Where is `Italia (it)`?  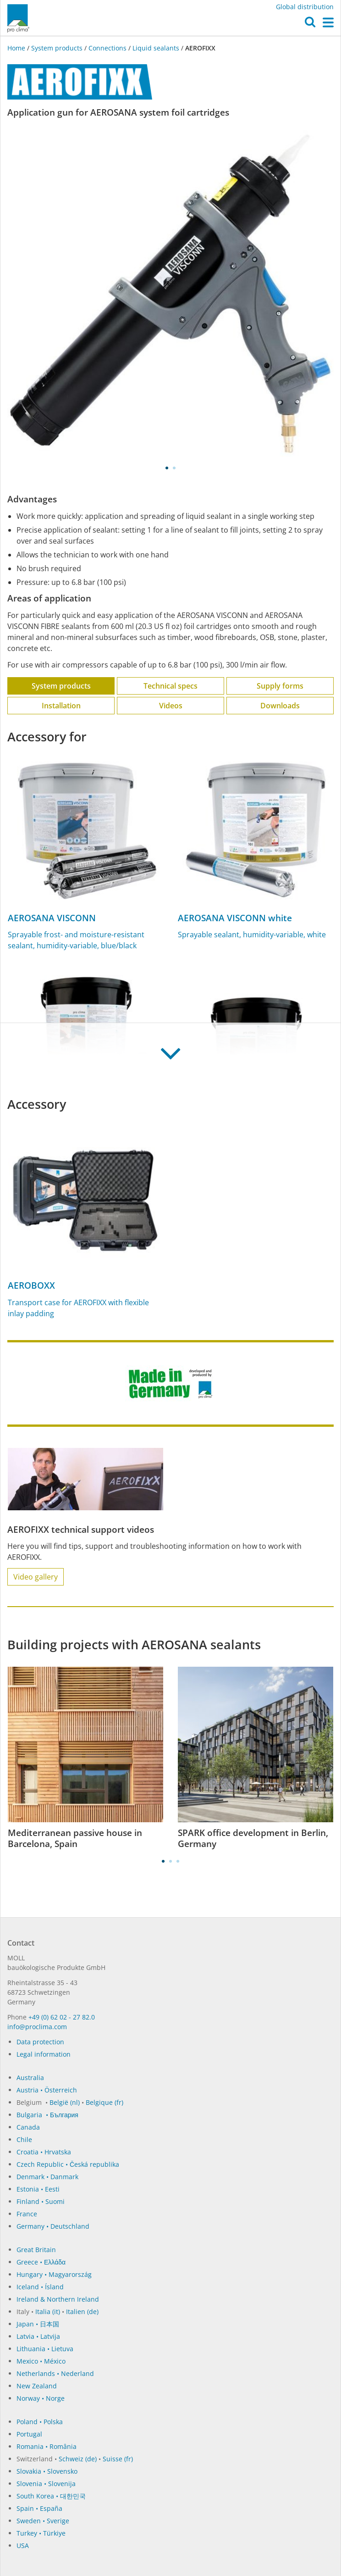 Italia (it) is located at coordinates (47, 2311).